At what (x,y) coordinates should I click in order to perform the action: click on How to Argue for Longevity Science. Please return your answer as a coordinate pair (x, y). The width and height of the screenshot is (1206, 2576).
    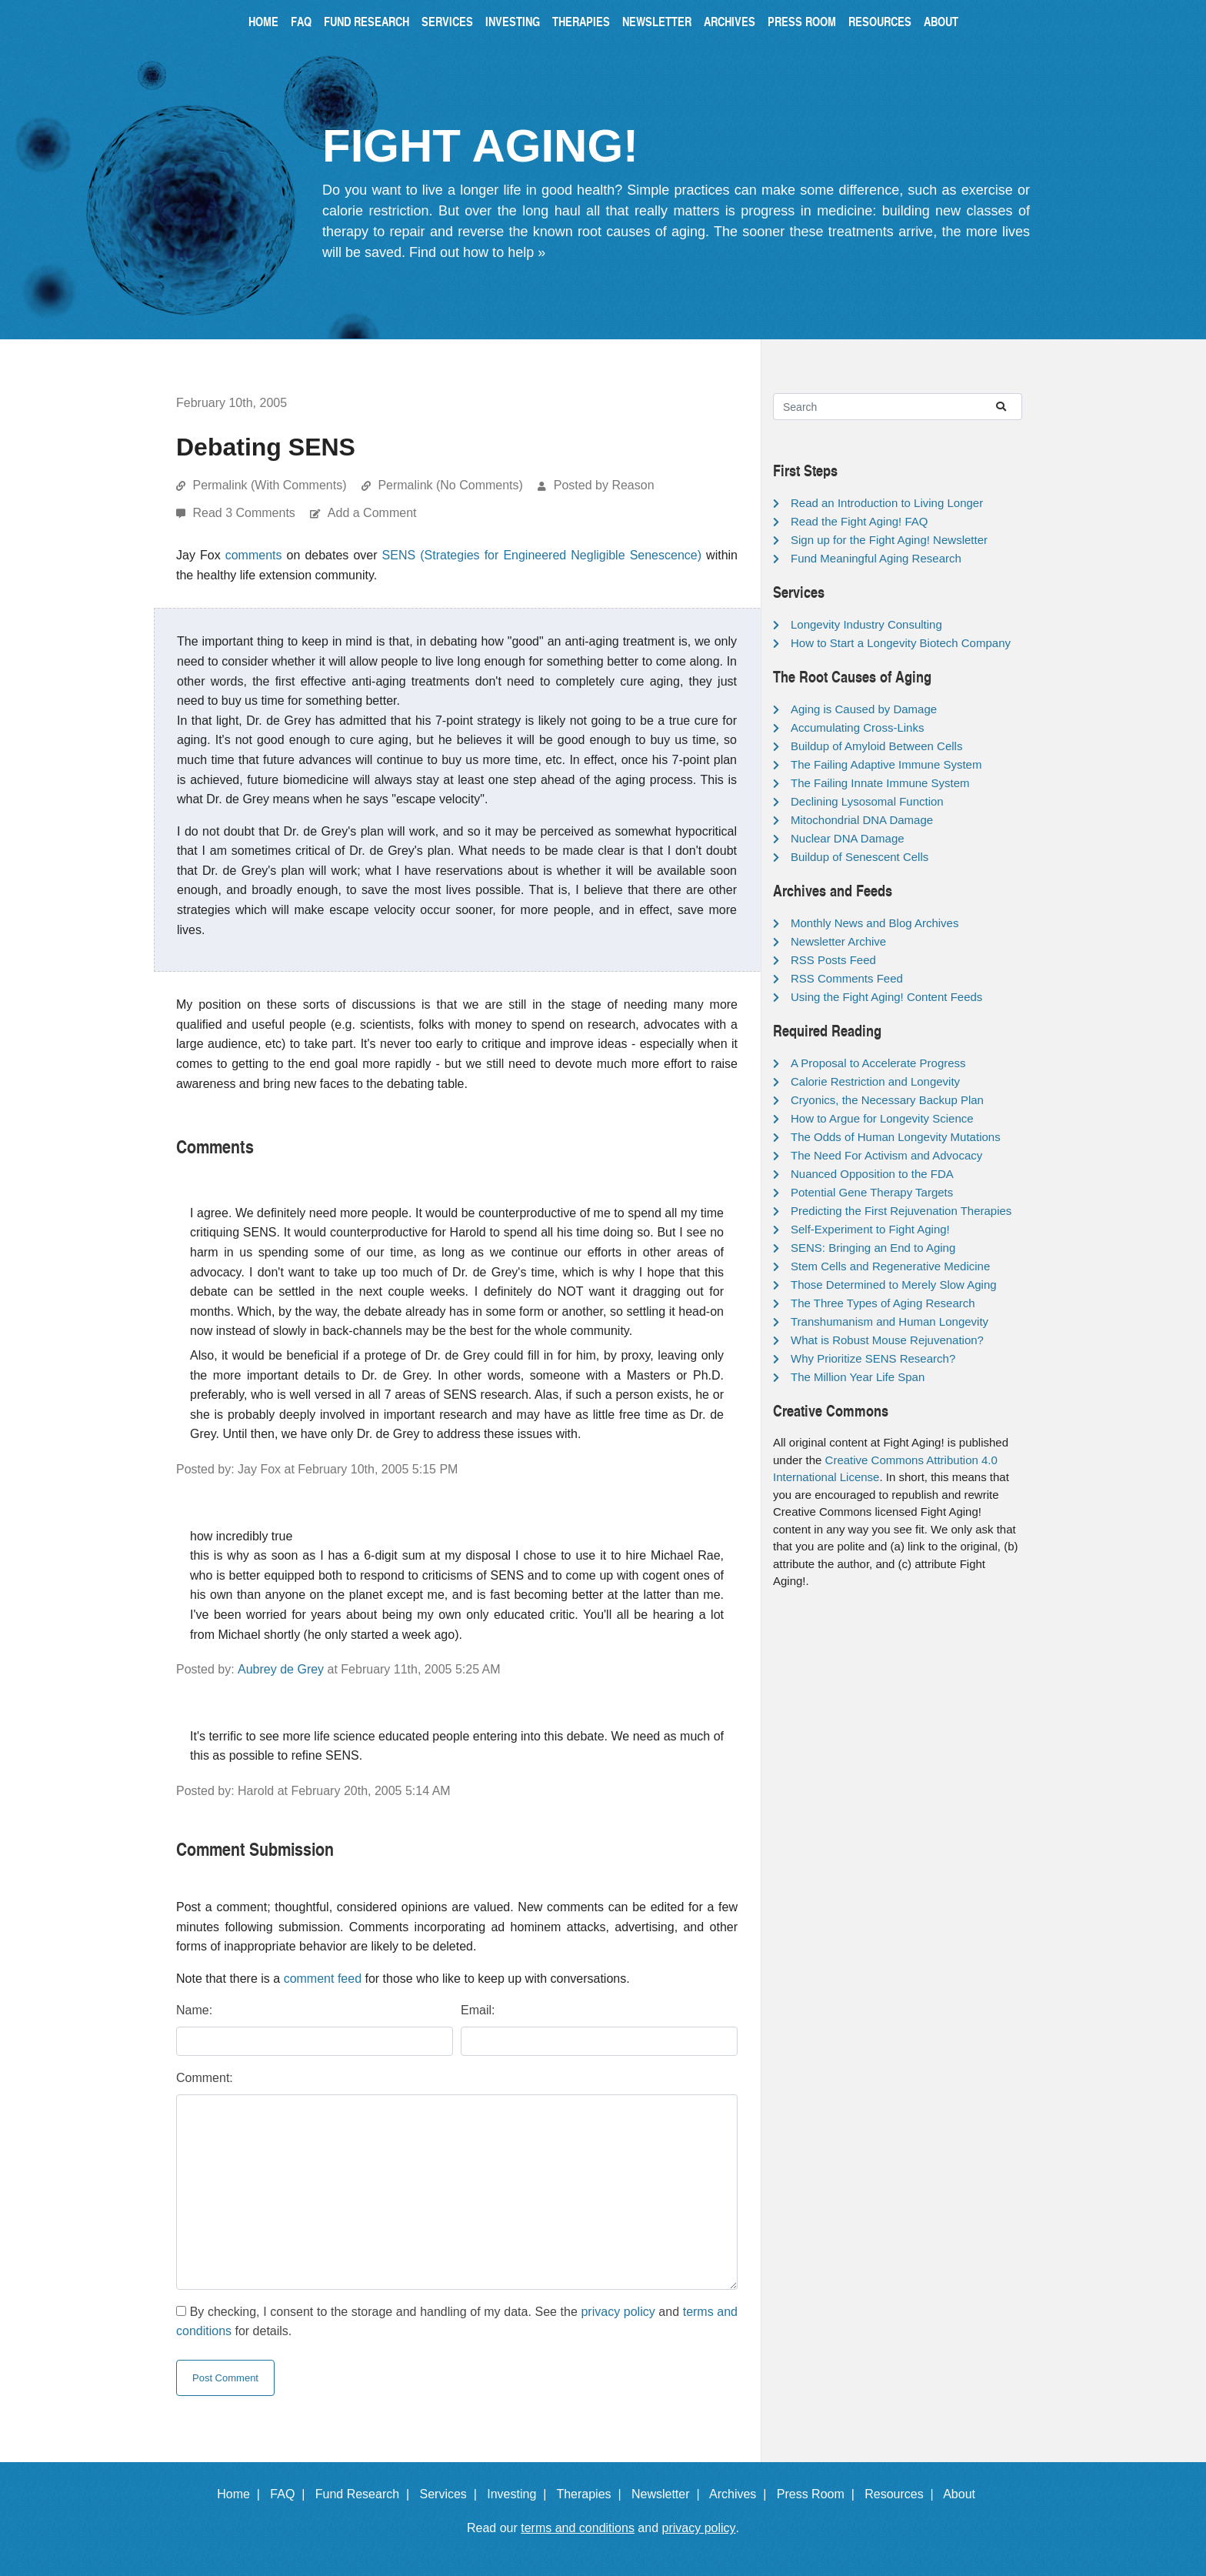
    Looking at the image, I should click on (882, 1118).